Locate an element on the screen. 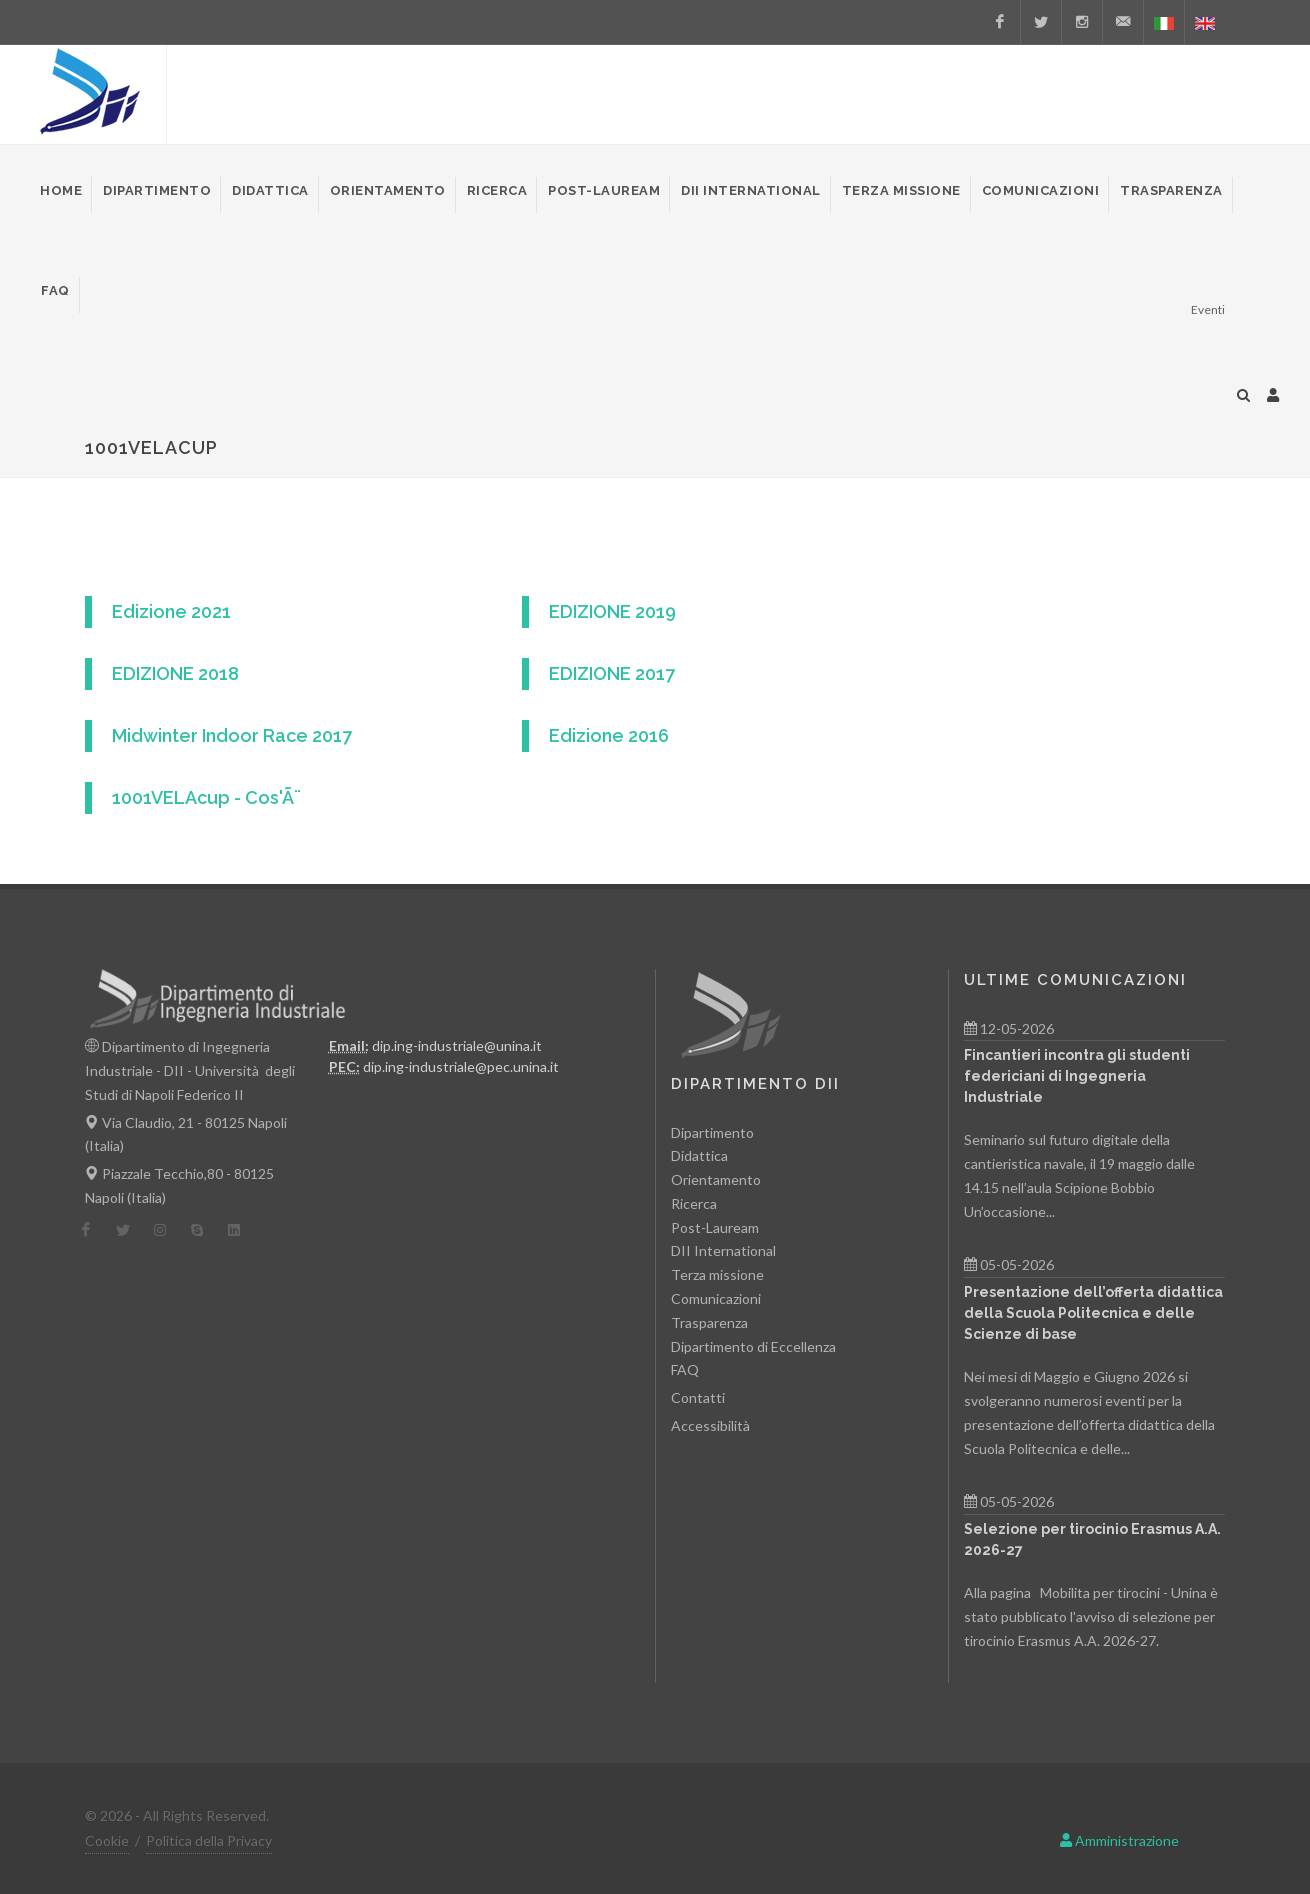 This screenshot has height=1894, width=1310. Edizione 2016 is located at coordinates (609, 735).